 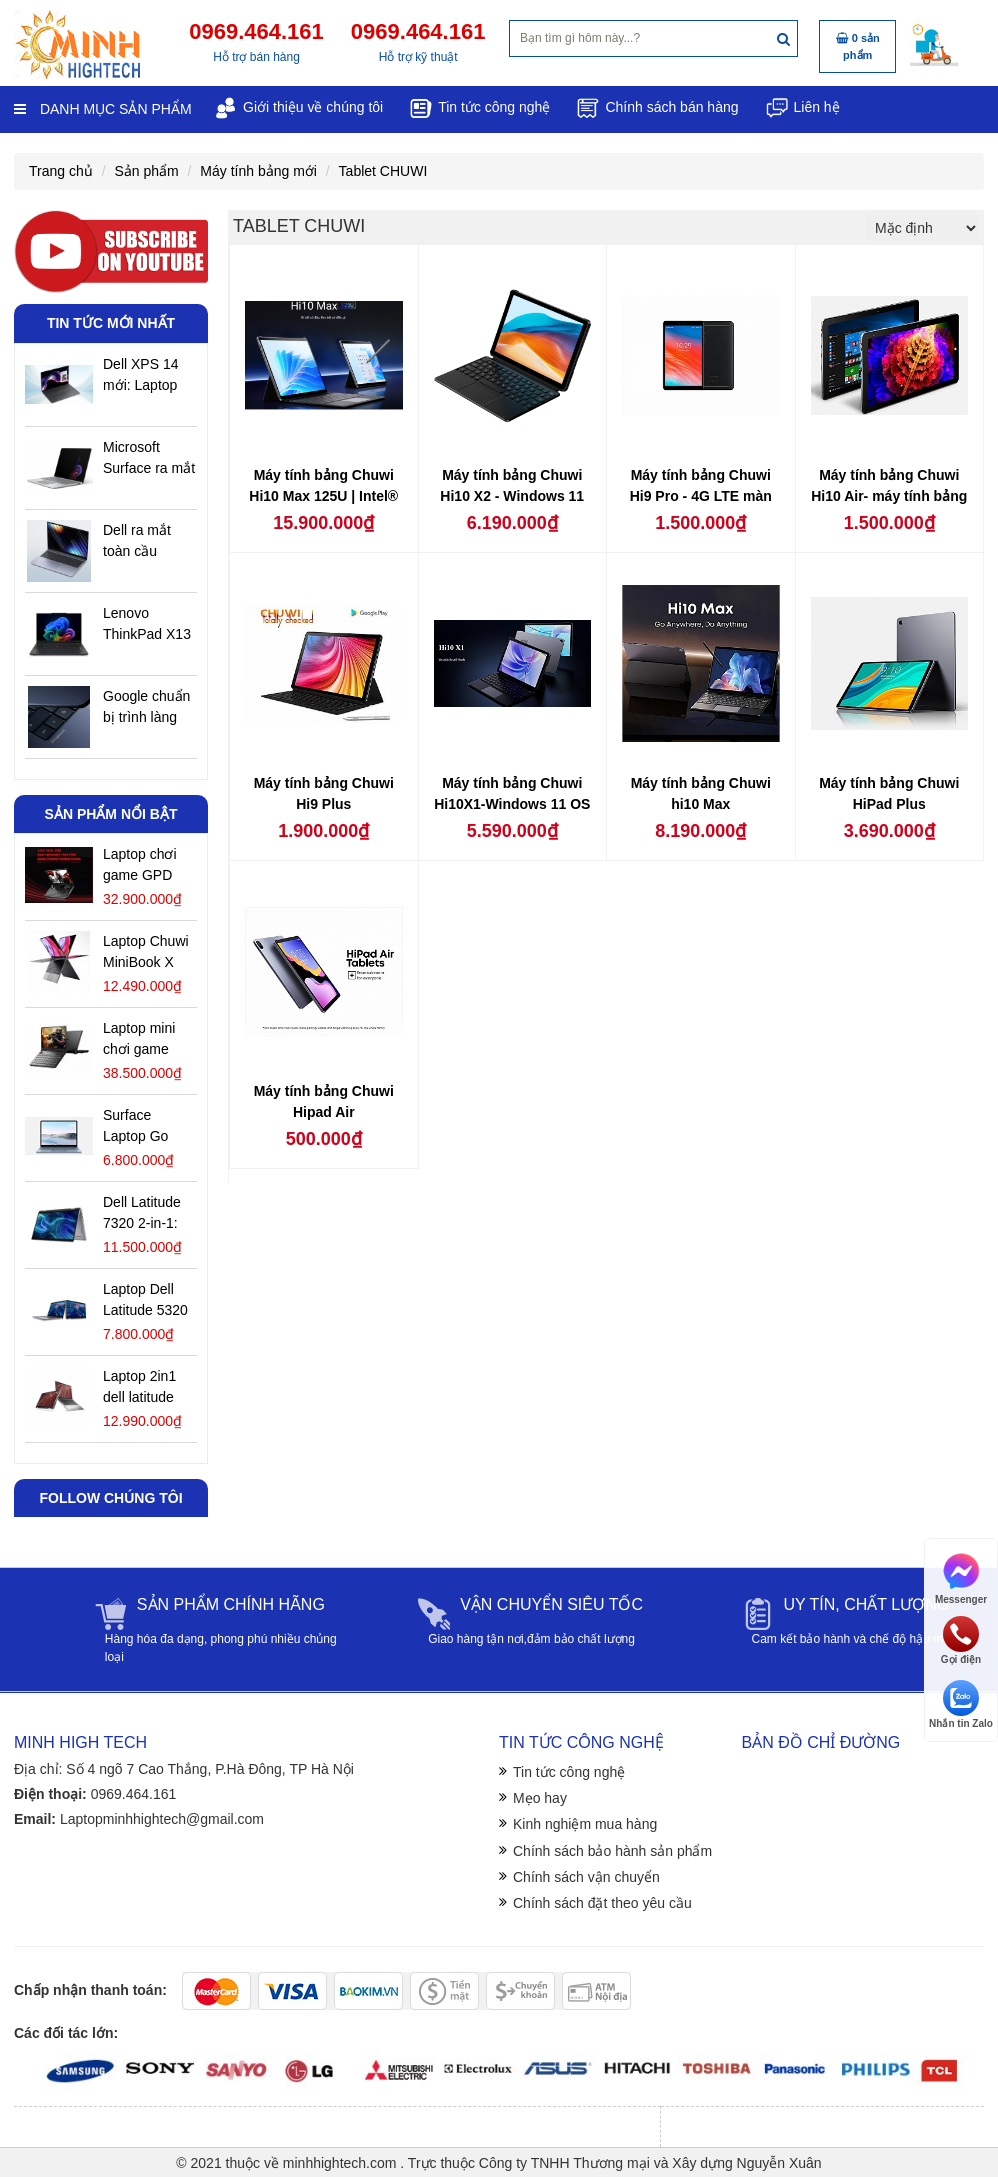 I want to click on Laptop 2in1 dell latitude 7430, so click(x=139, y=1388).